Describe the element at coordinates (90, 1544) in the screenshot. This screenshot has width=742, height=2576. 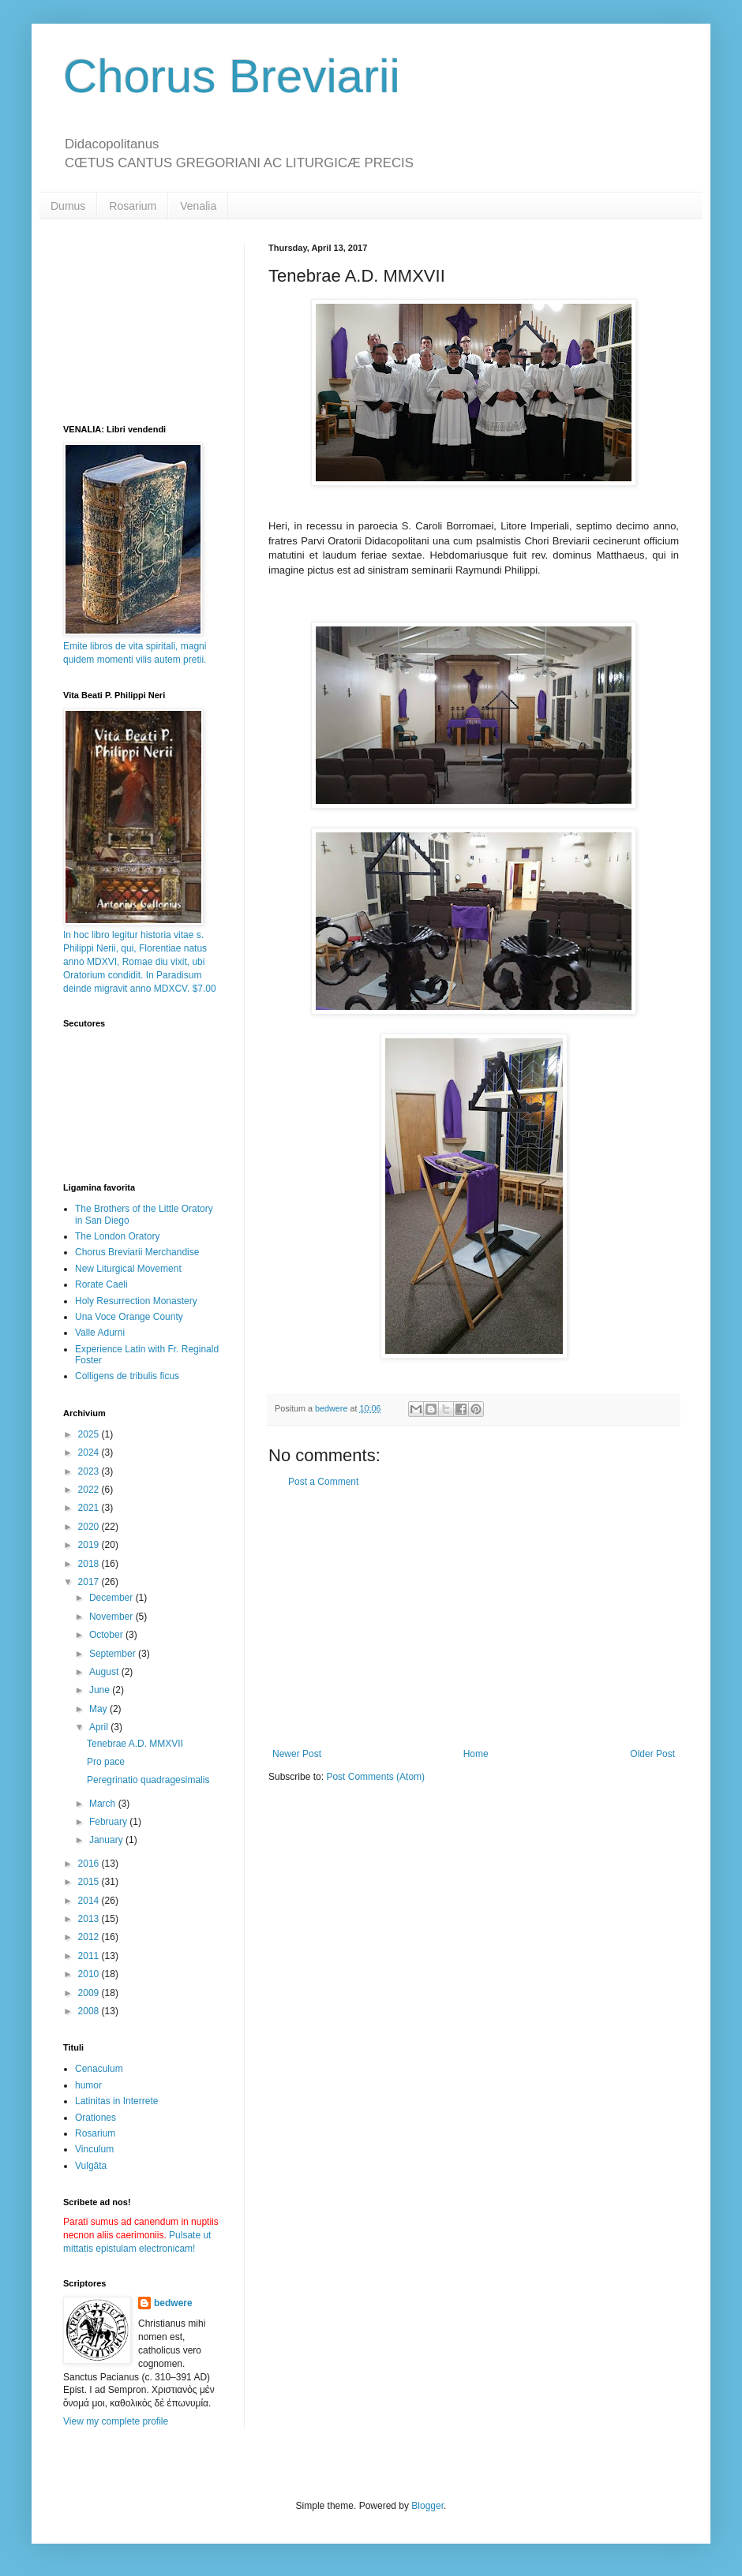
I see `2019` at that location.